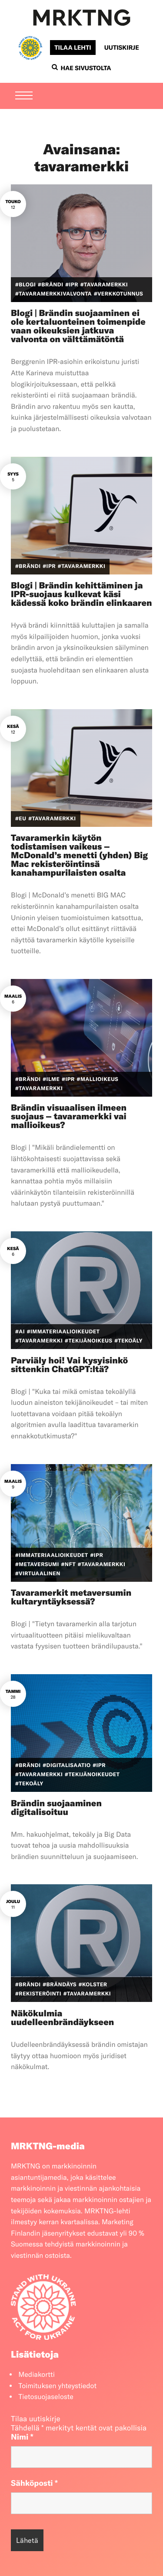 Image resolution: width=163 pixels, height=2576 pixels. What do you see at coordinates (45, 2396) in the screenshot?
I see `Tietosuojaseloste` at bounding box center [45, 2396].